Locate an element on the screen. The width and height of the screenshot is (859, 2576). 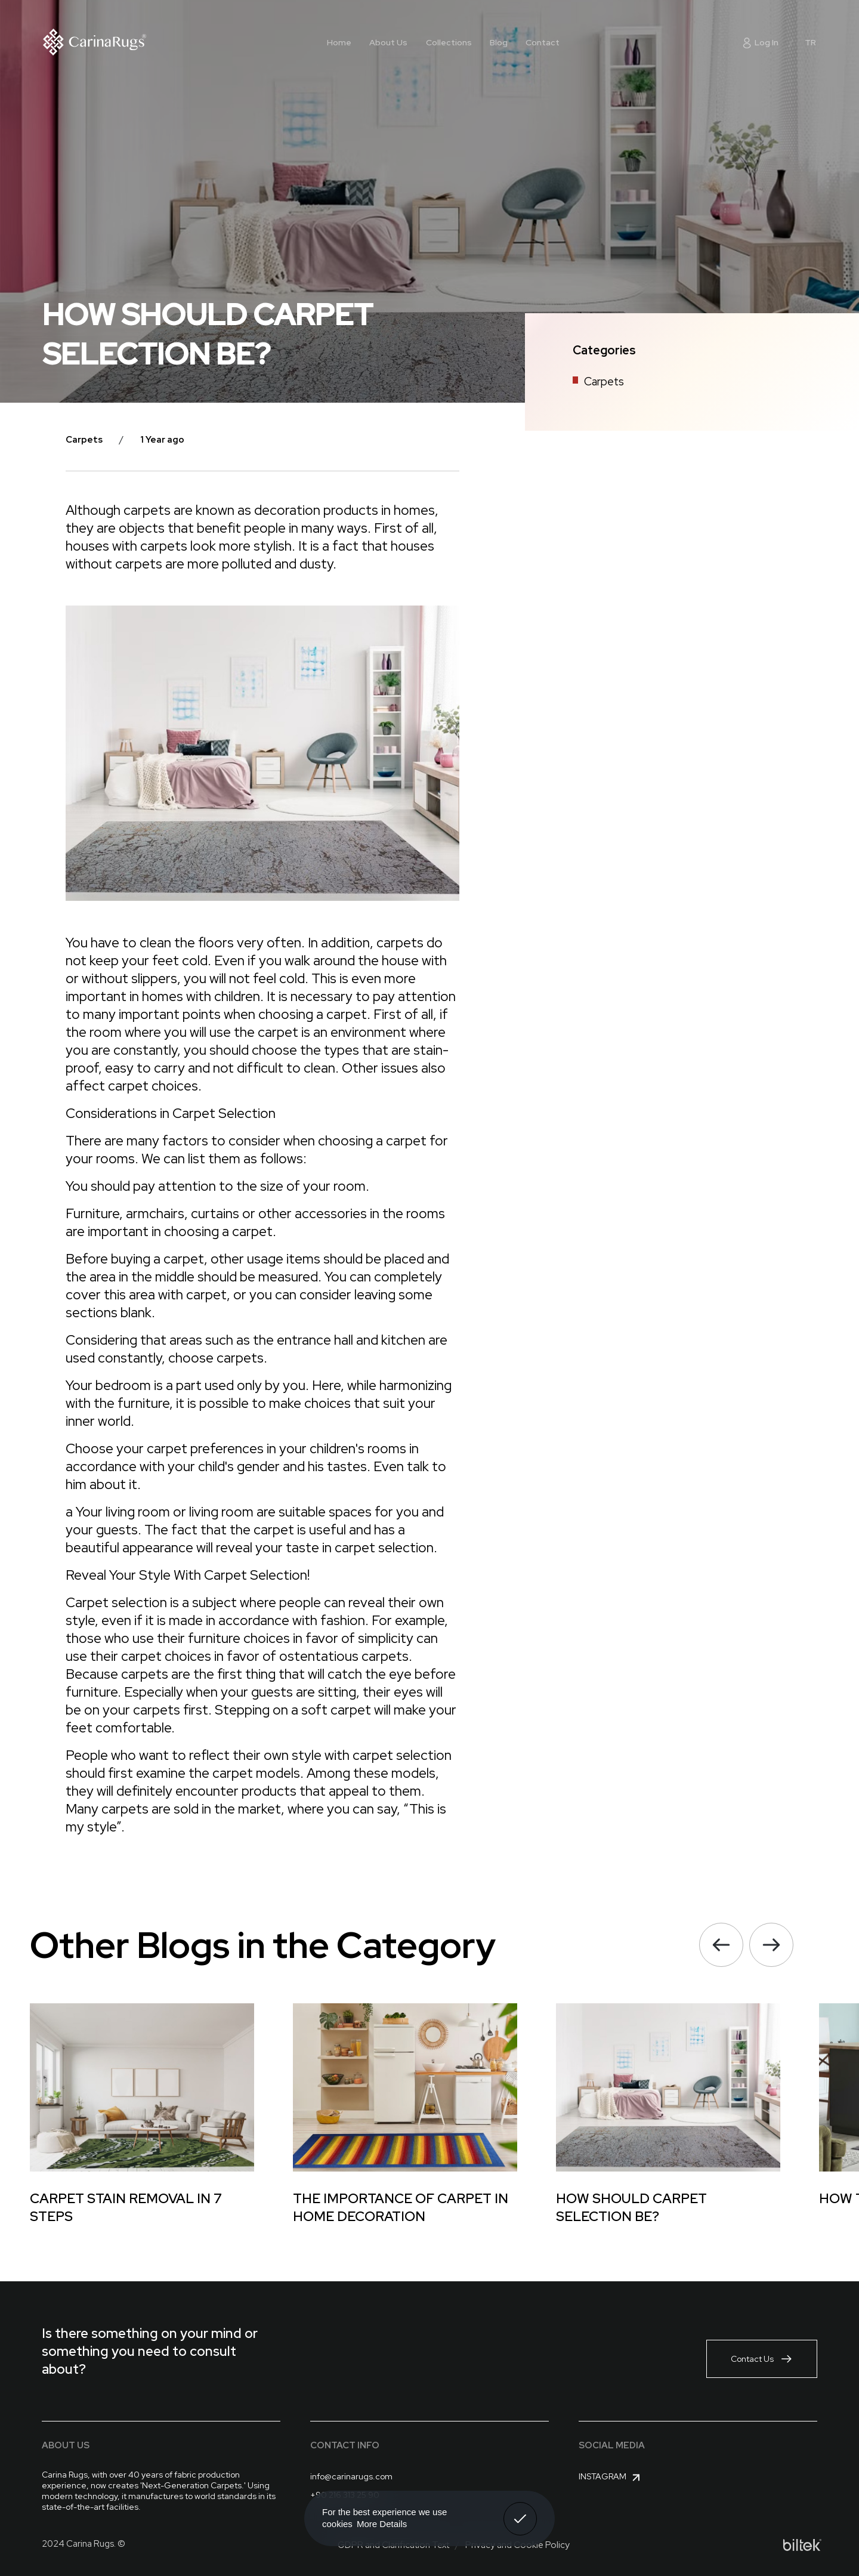
Home is located at coordinates (339, 42).